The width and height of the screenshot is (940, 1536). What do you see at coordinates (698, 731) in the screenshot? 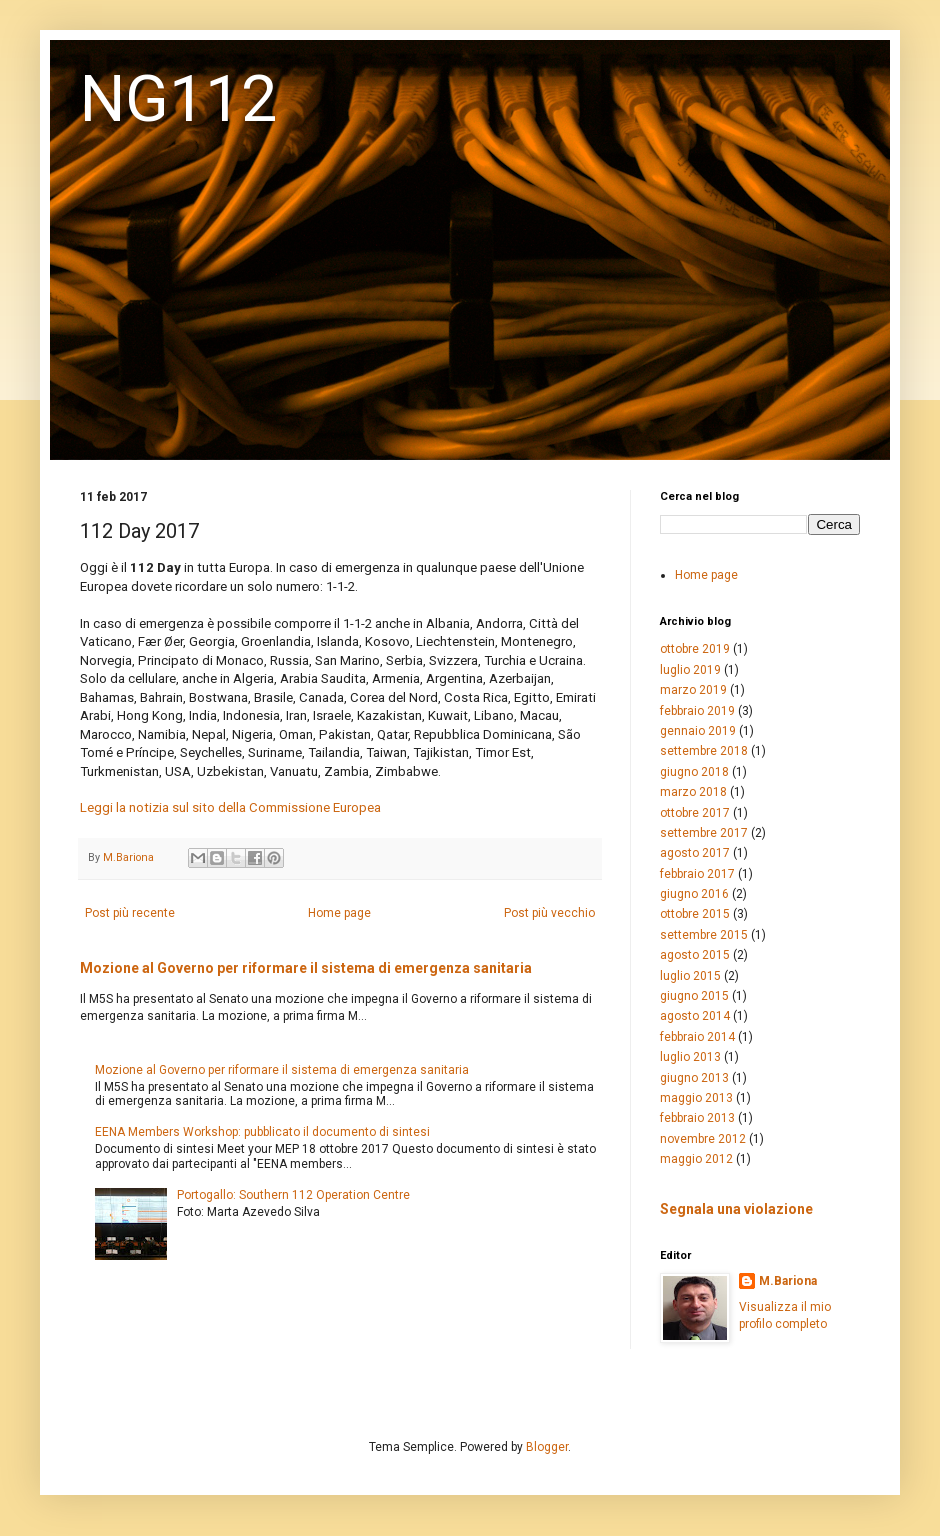
I see `gennaio 2019` at bounding box center [698, 731].